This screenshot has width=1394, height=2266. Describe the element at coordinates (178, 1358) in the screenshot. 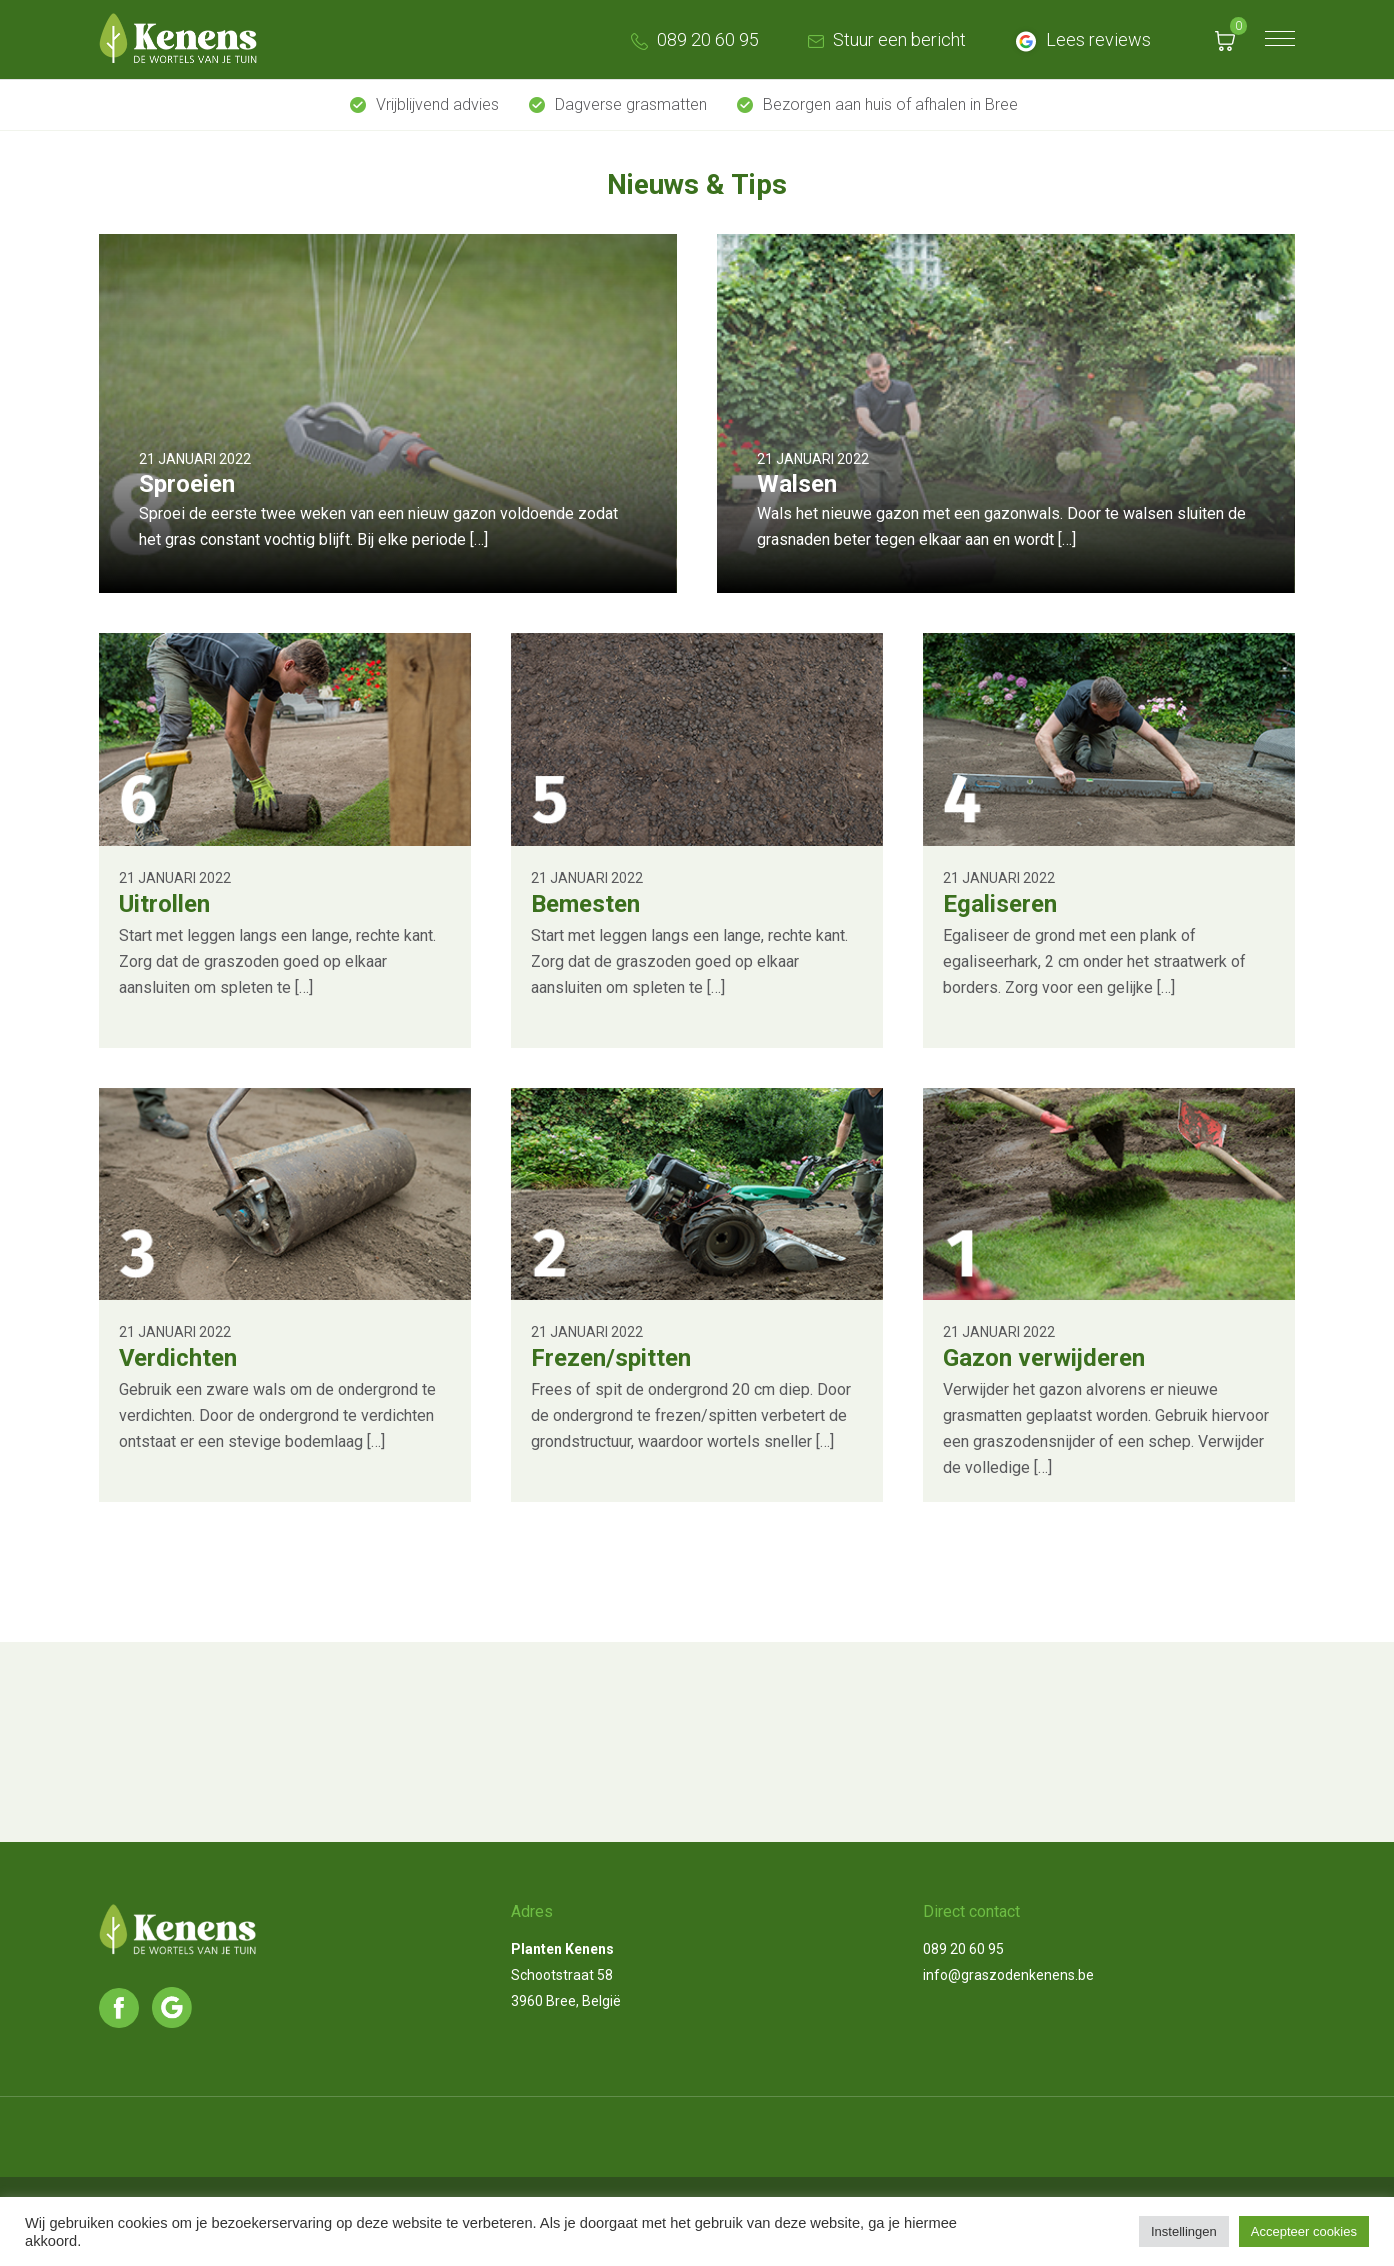

I see `Verdichten` at that location.